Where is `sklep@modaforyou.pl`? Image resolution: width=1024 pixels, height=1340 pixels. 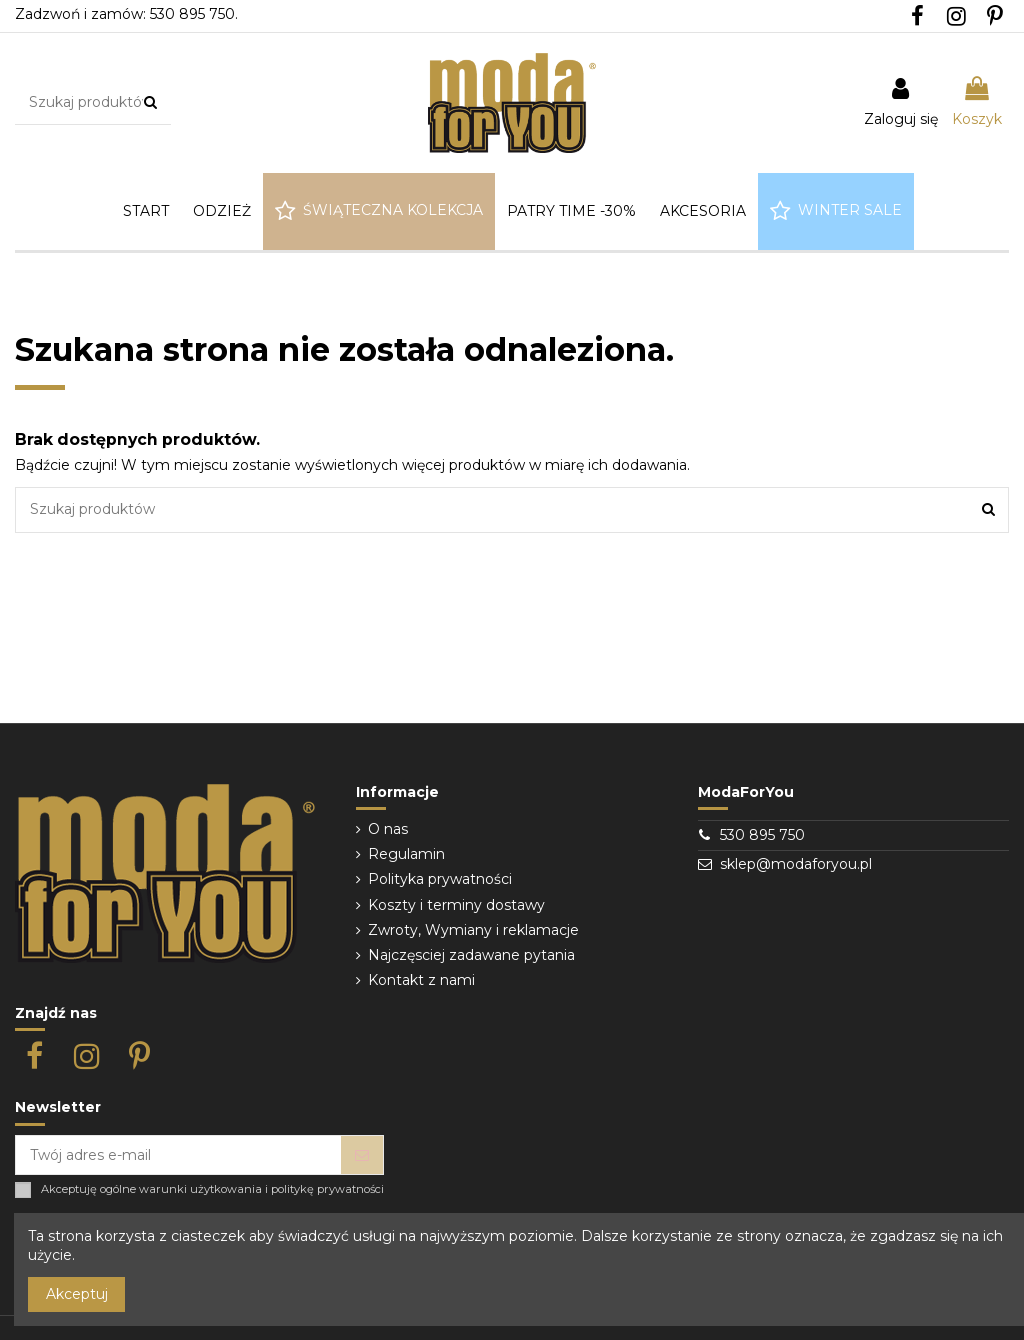
sklep@modaforyou.pl is located at coordinates (796, 864).